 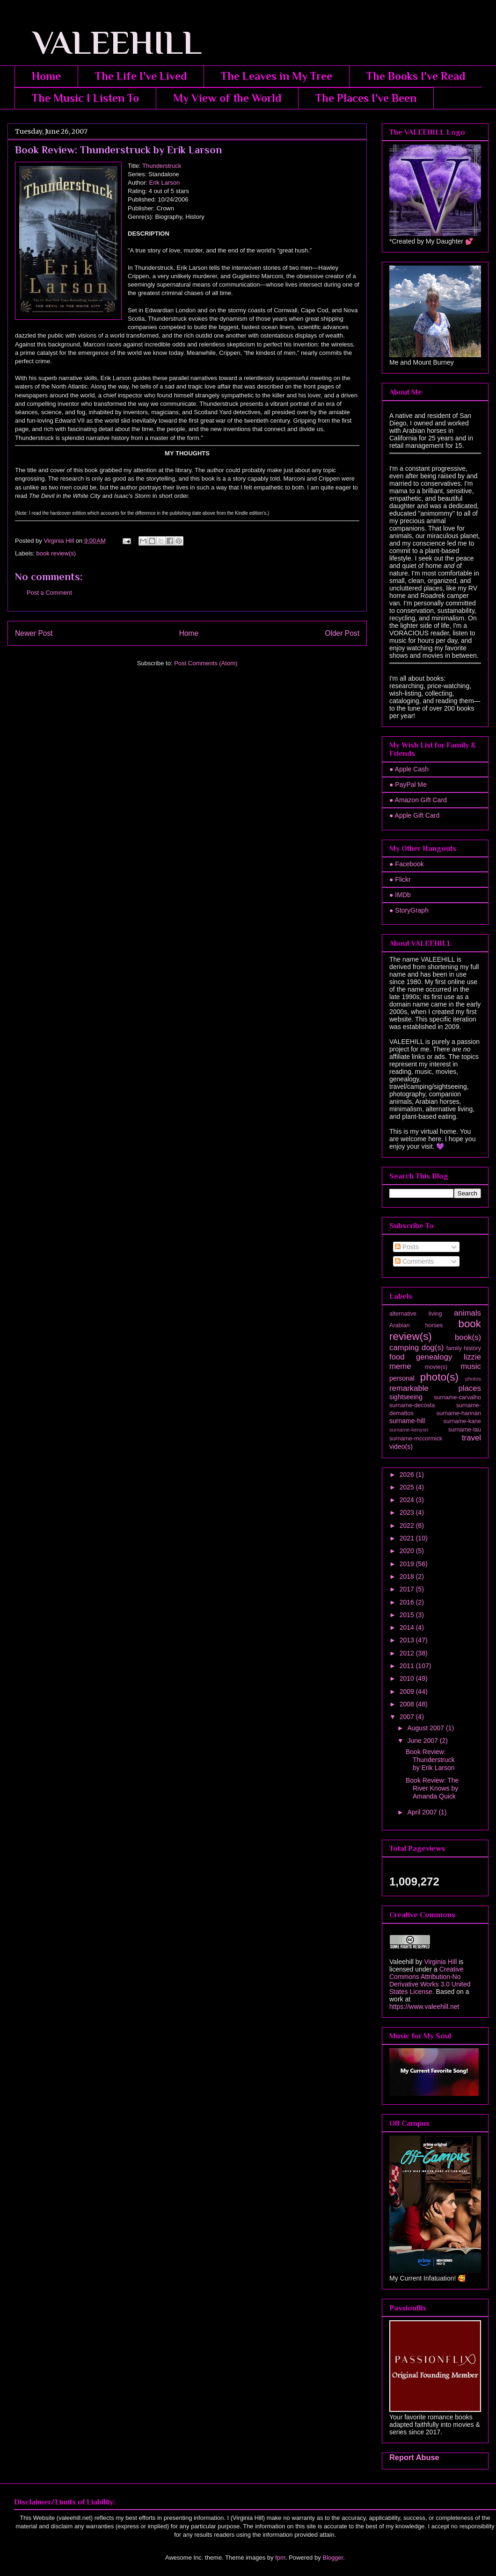 What do you see at coordinates (463, 1348) in the screenshot?
I see `family history` at bounding box center [463, 1348].